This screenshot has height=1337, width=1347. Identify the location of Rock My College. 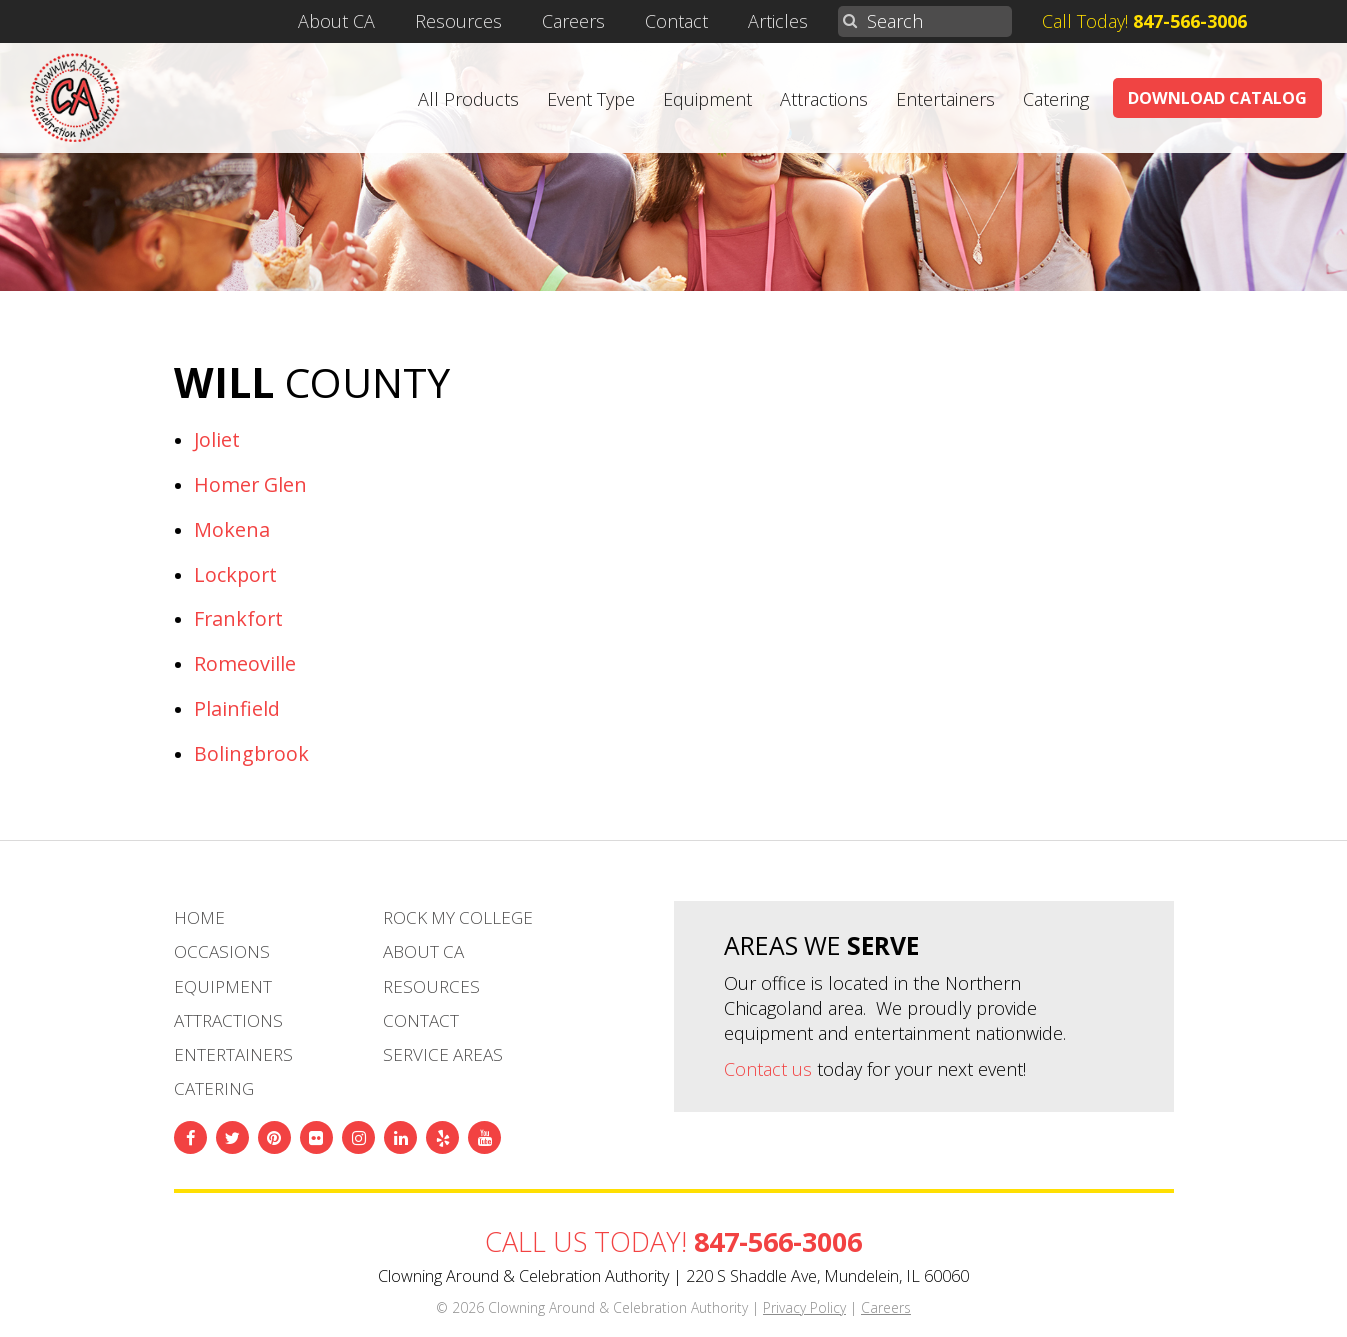
(458, 917).